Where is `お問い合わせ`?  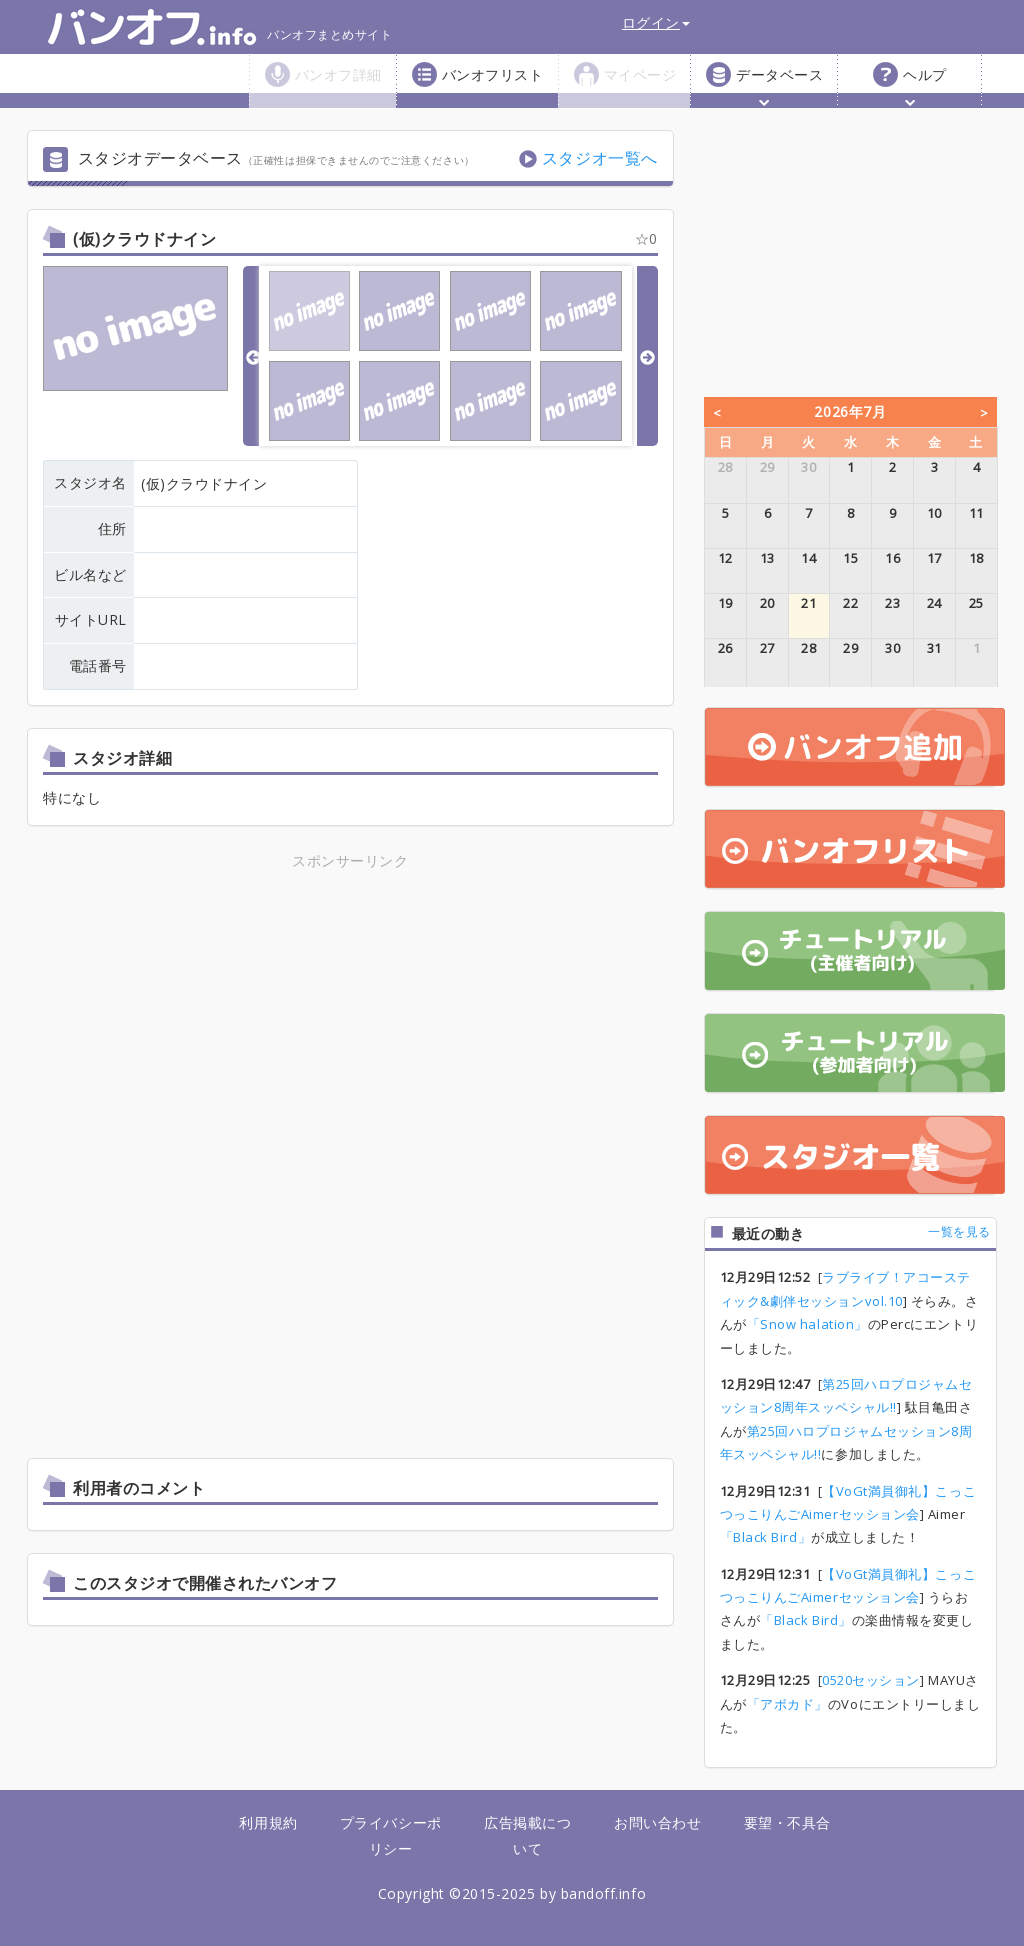 お問い合わせ is located at coordinates (657, 1822).